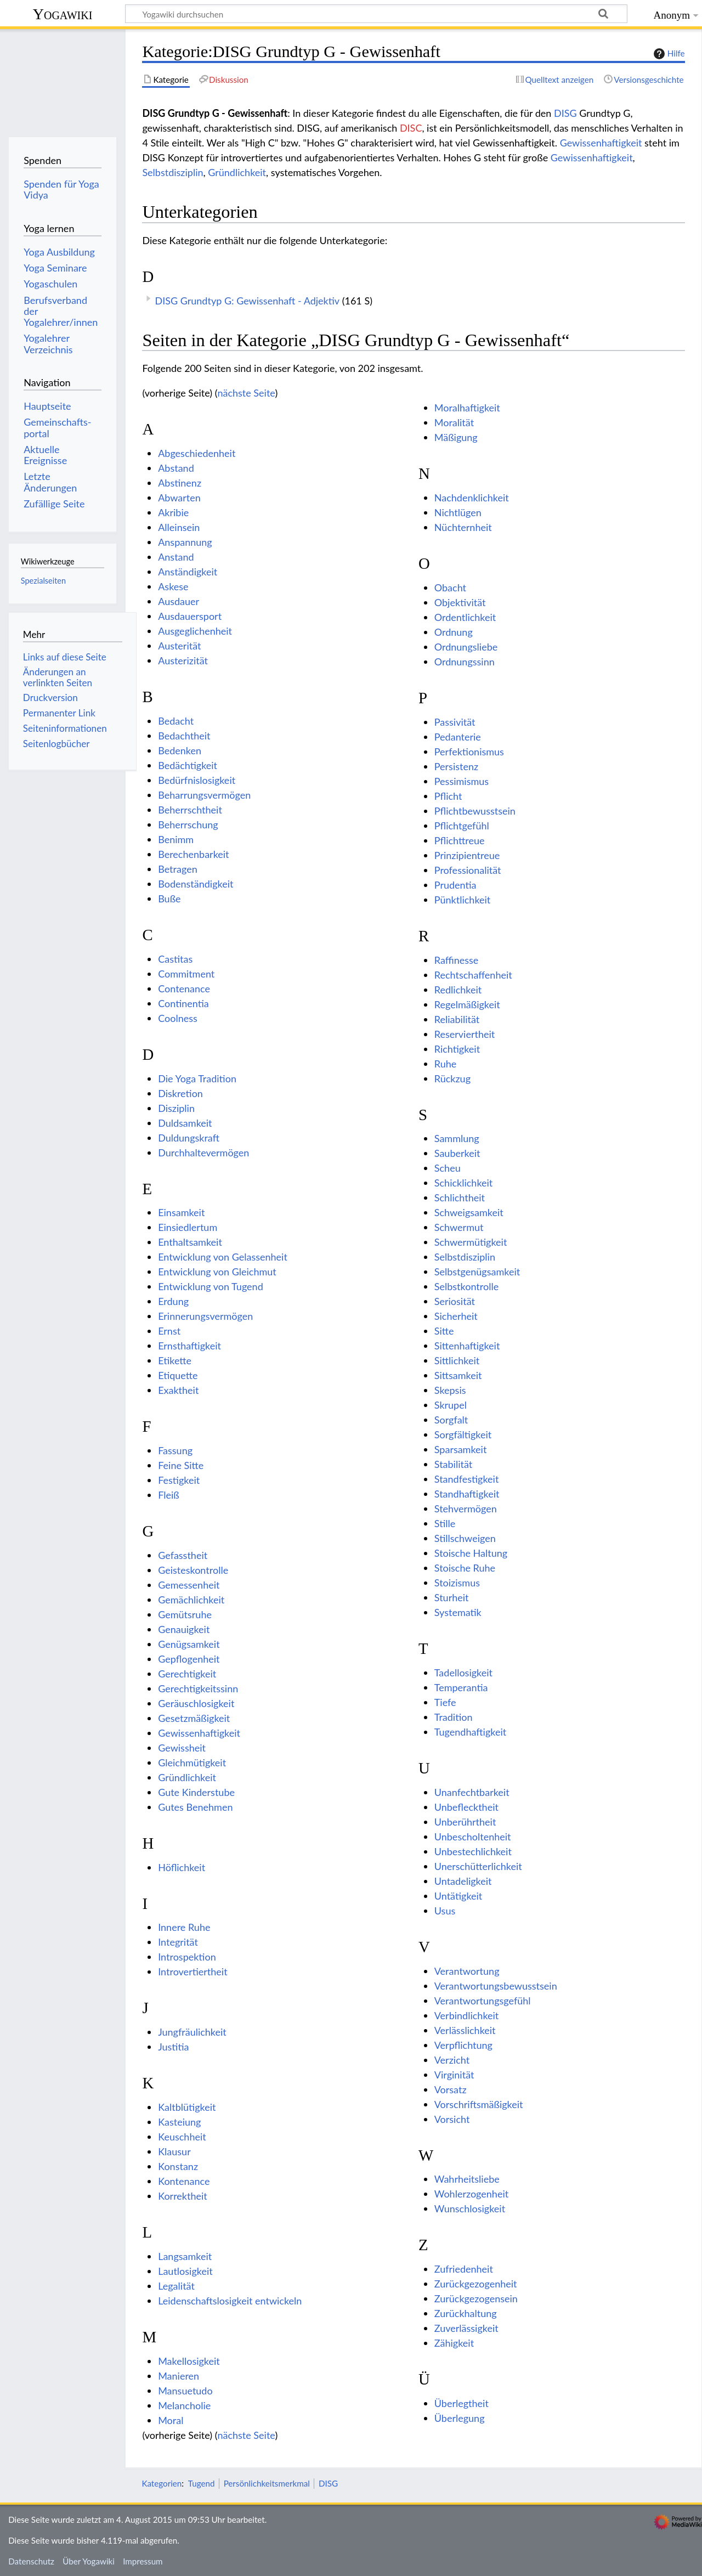 This screenshot has height=2576, width=702. Describe the element at coordinates (184, 2405) in the screenshot. I see `Melancholie` at that location.